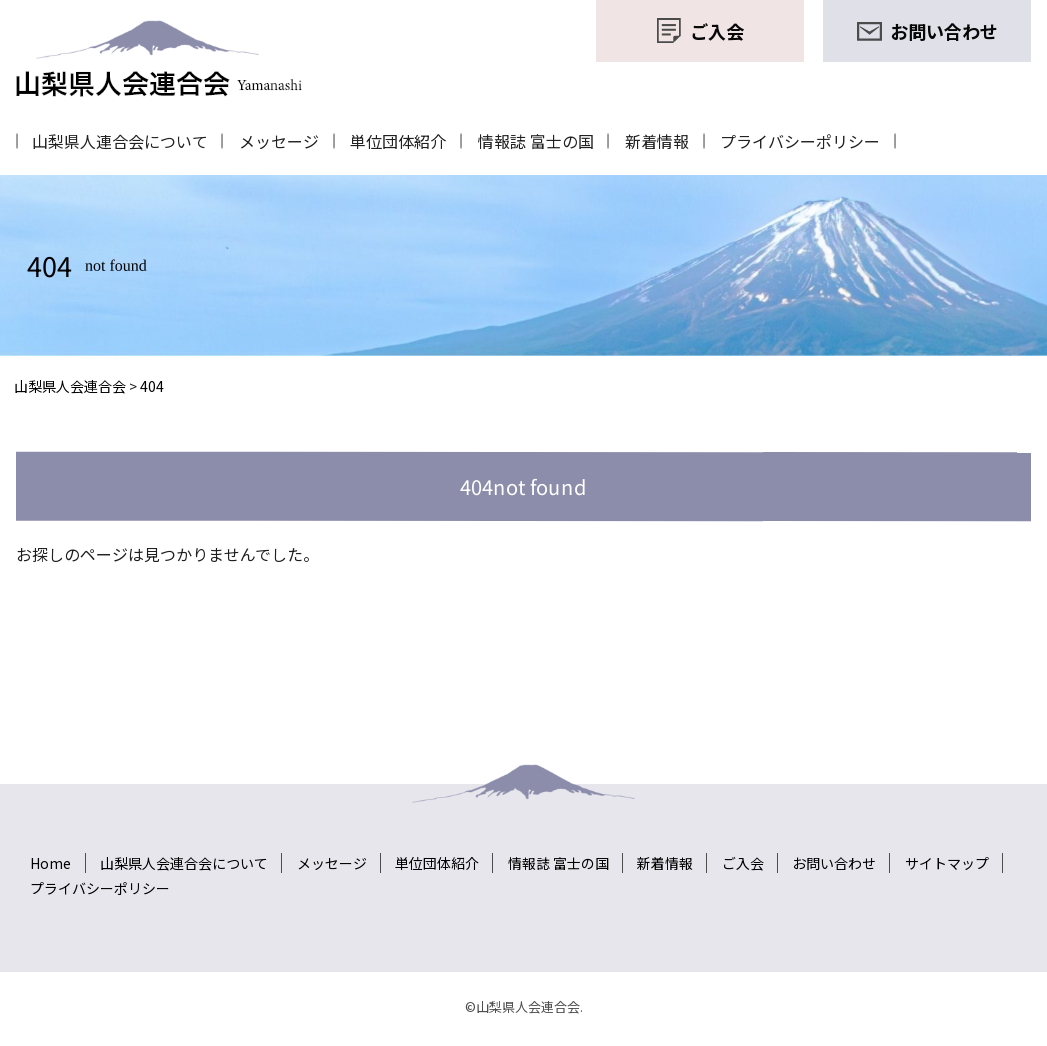 Image resolution: width=1047 pixels, height=1046 pixels. Describe the element at coordinates (967, 858) in the screenshot. I see `サイトマップ` at that location.